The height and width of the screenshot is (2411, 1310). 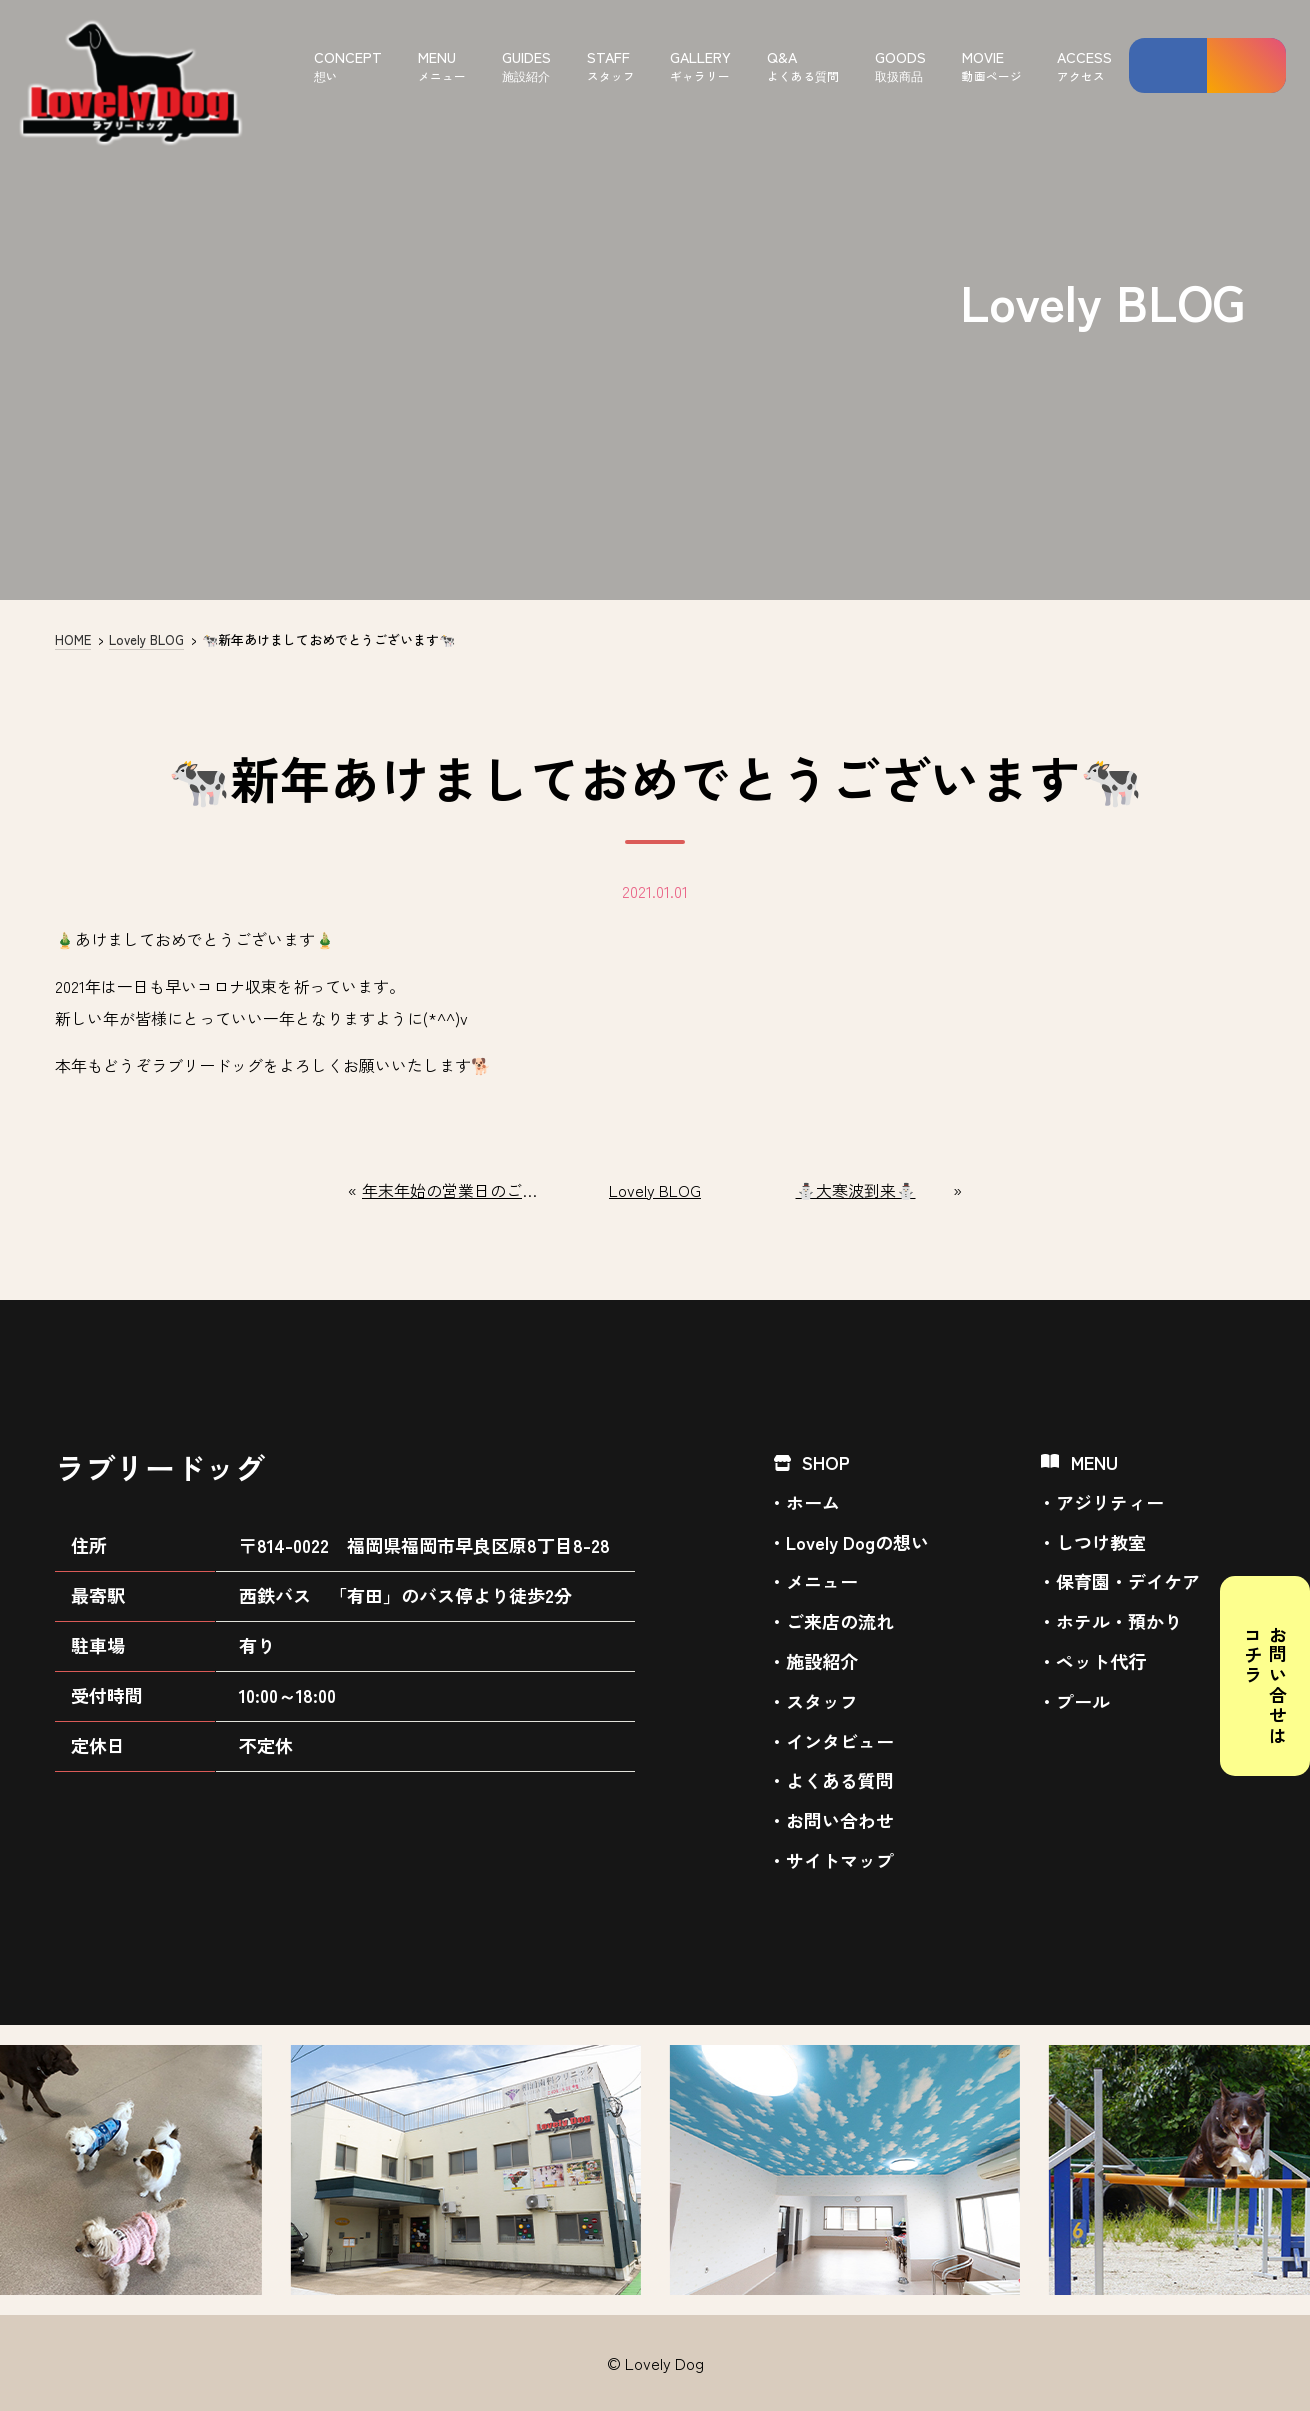 What do you see at coordinates (1119, 1621) in the screenshot?
I see `ホテル・預かり` at bounding box center [1119, 1621].